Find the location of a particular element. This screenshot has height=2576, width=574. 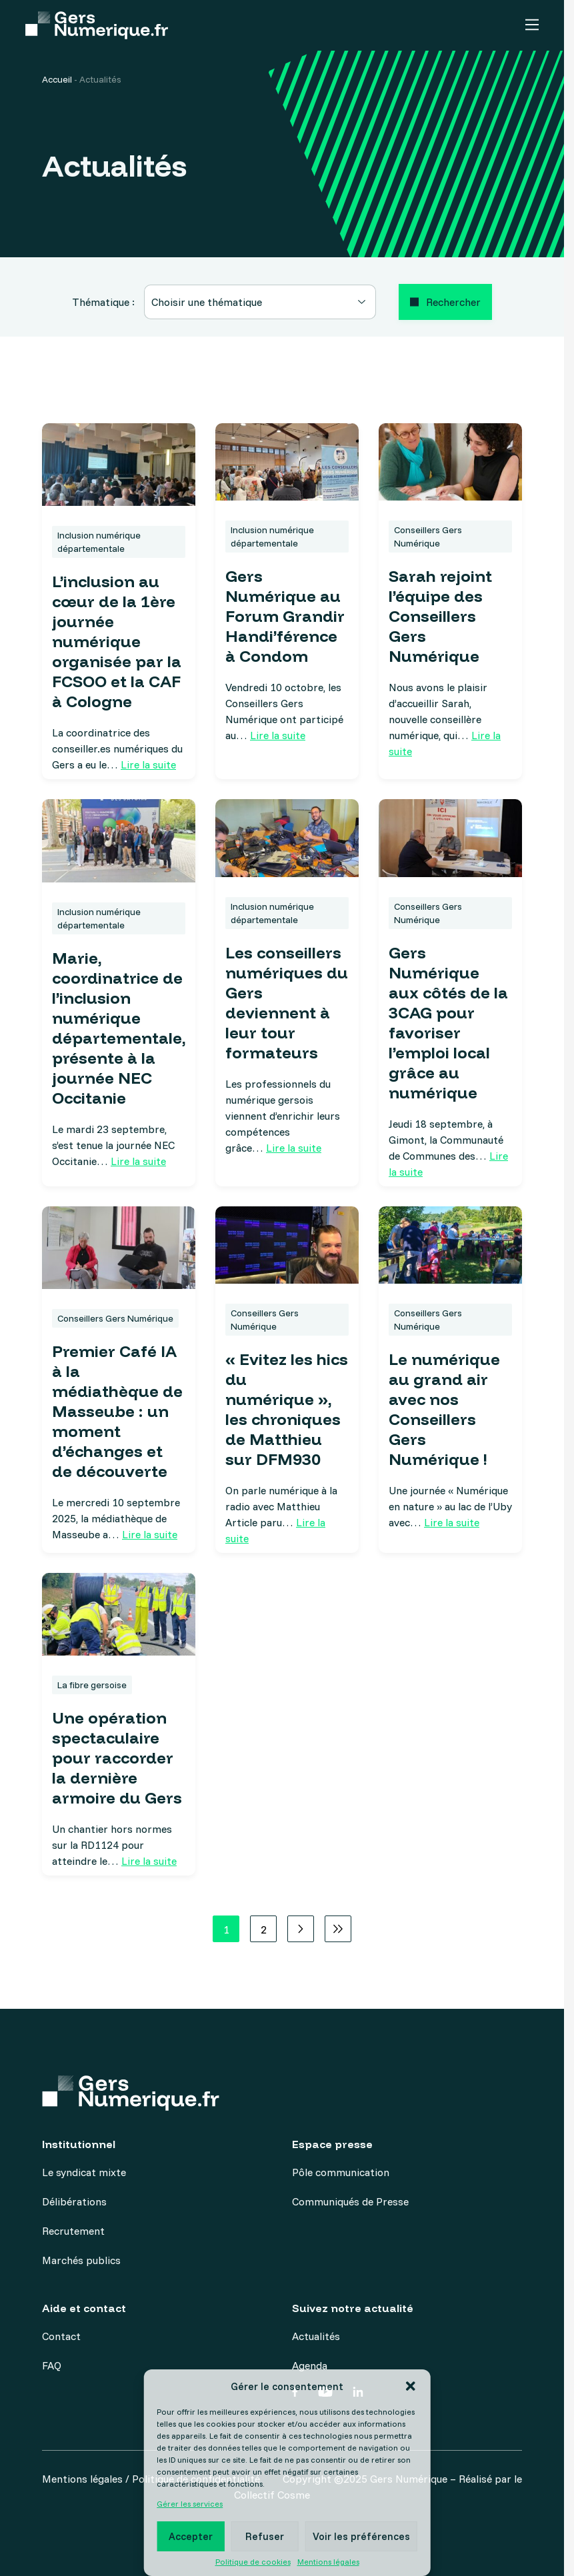

Lire la suite is located at coordinates (148, 764).